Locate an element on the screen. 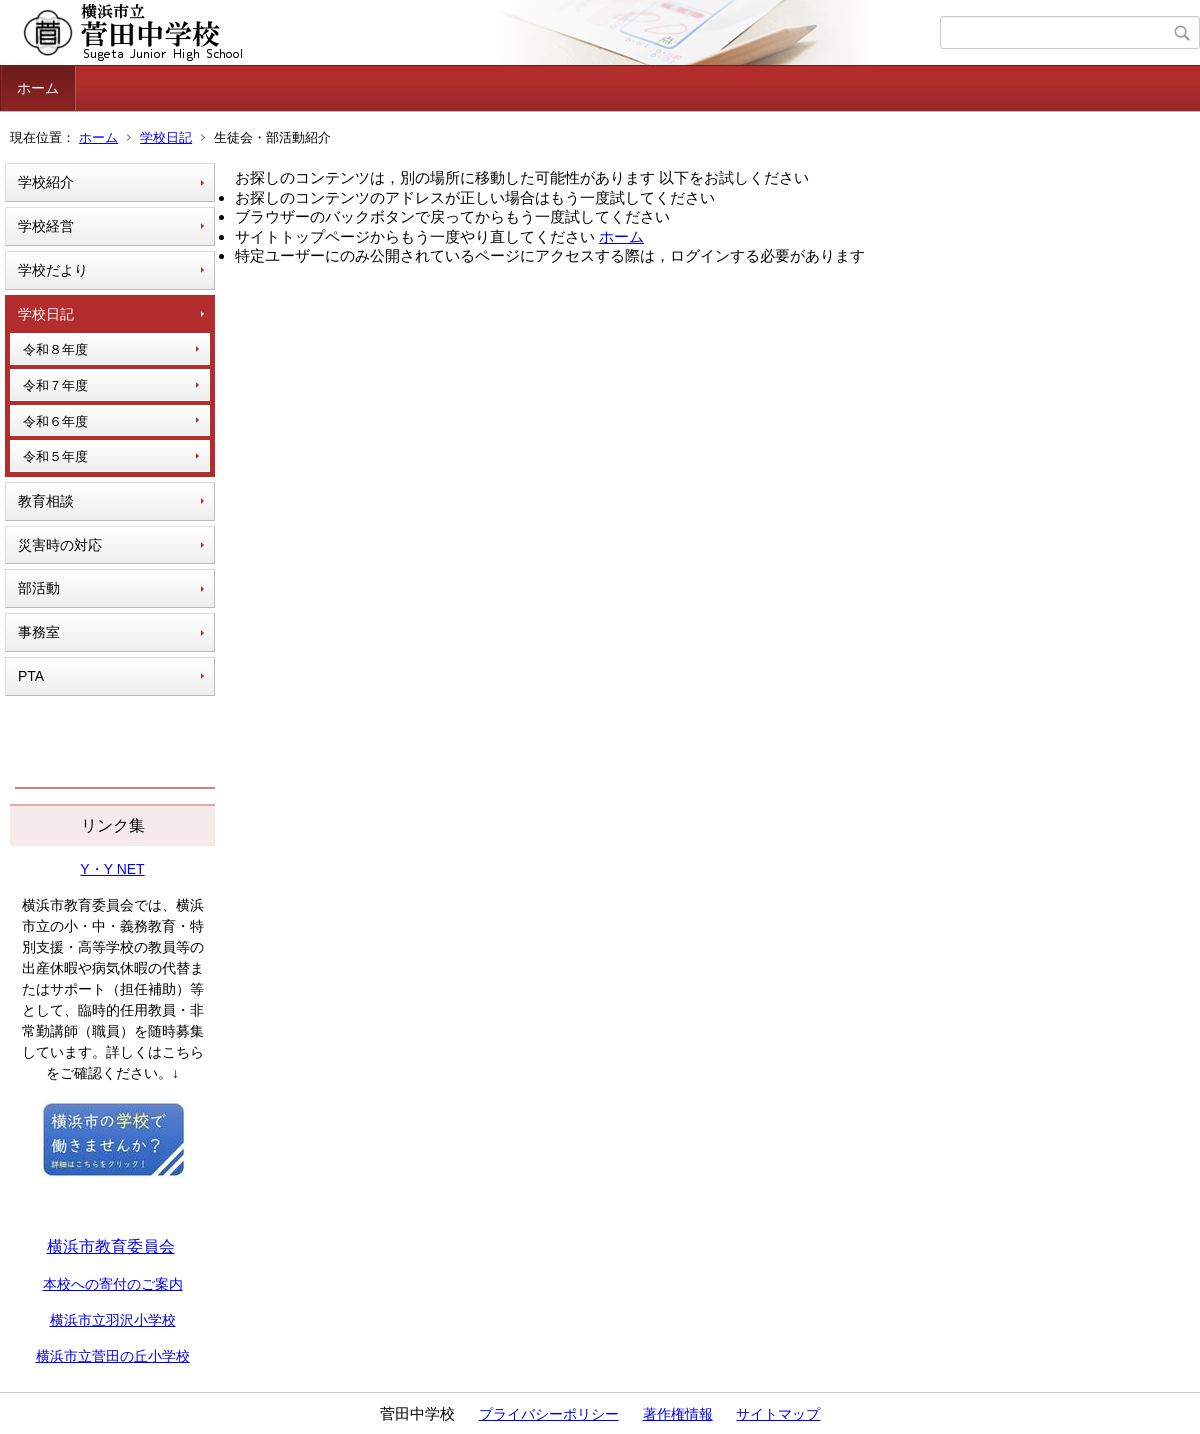  令和６年度 is located at coordinates (55, 421).